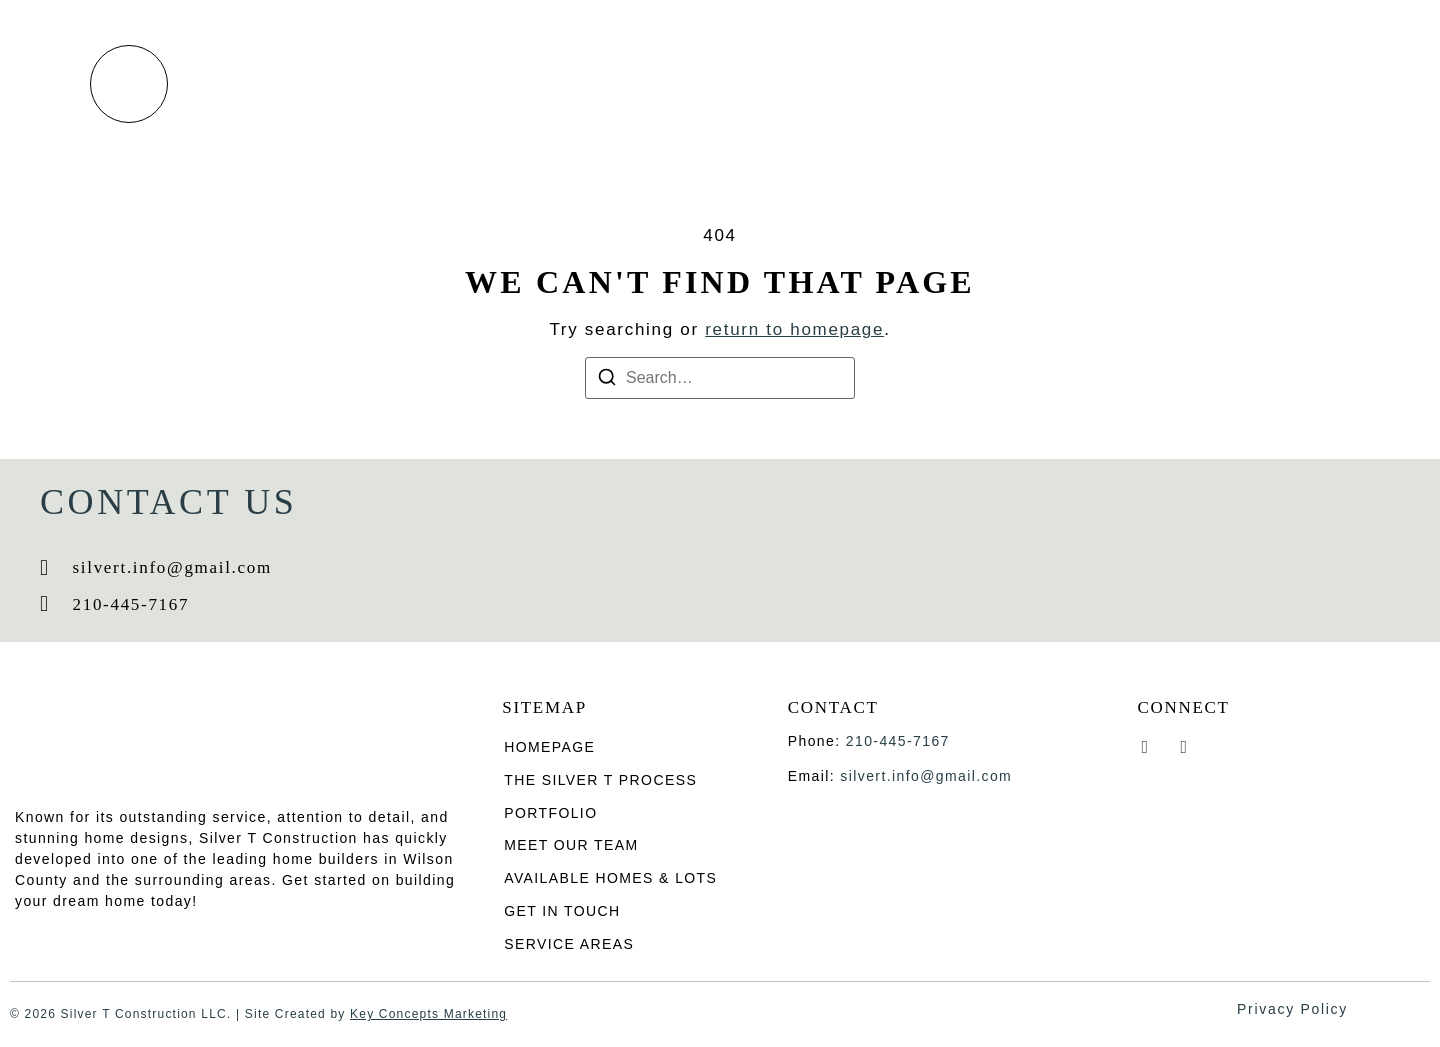 The image size is (1440, 1047). I want to click on Privacy Policy, so click(1292, 1009).